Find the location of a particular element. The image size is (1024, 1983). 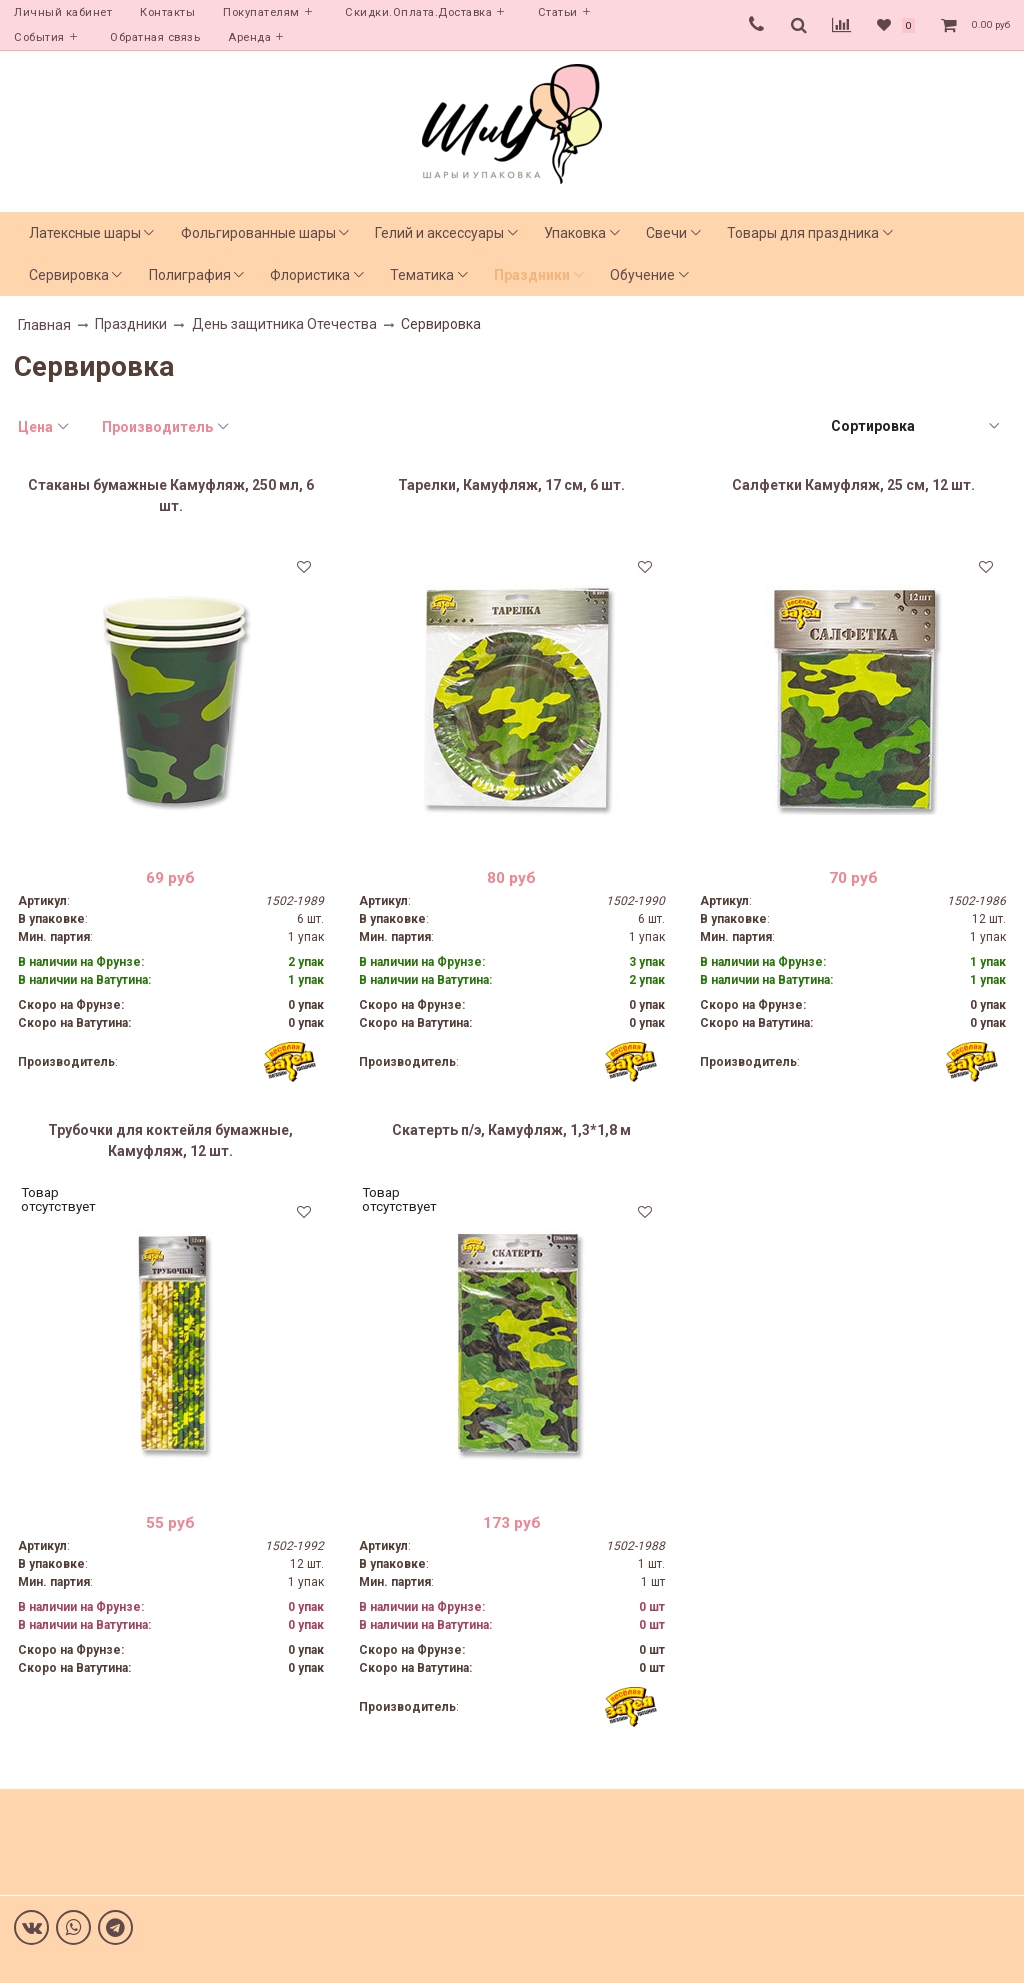

Контакты is located at coordinates (167, 12).